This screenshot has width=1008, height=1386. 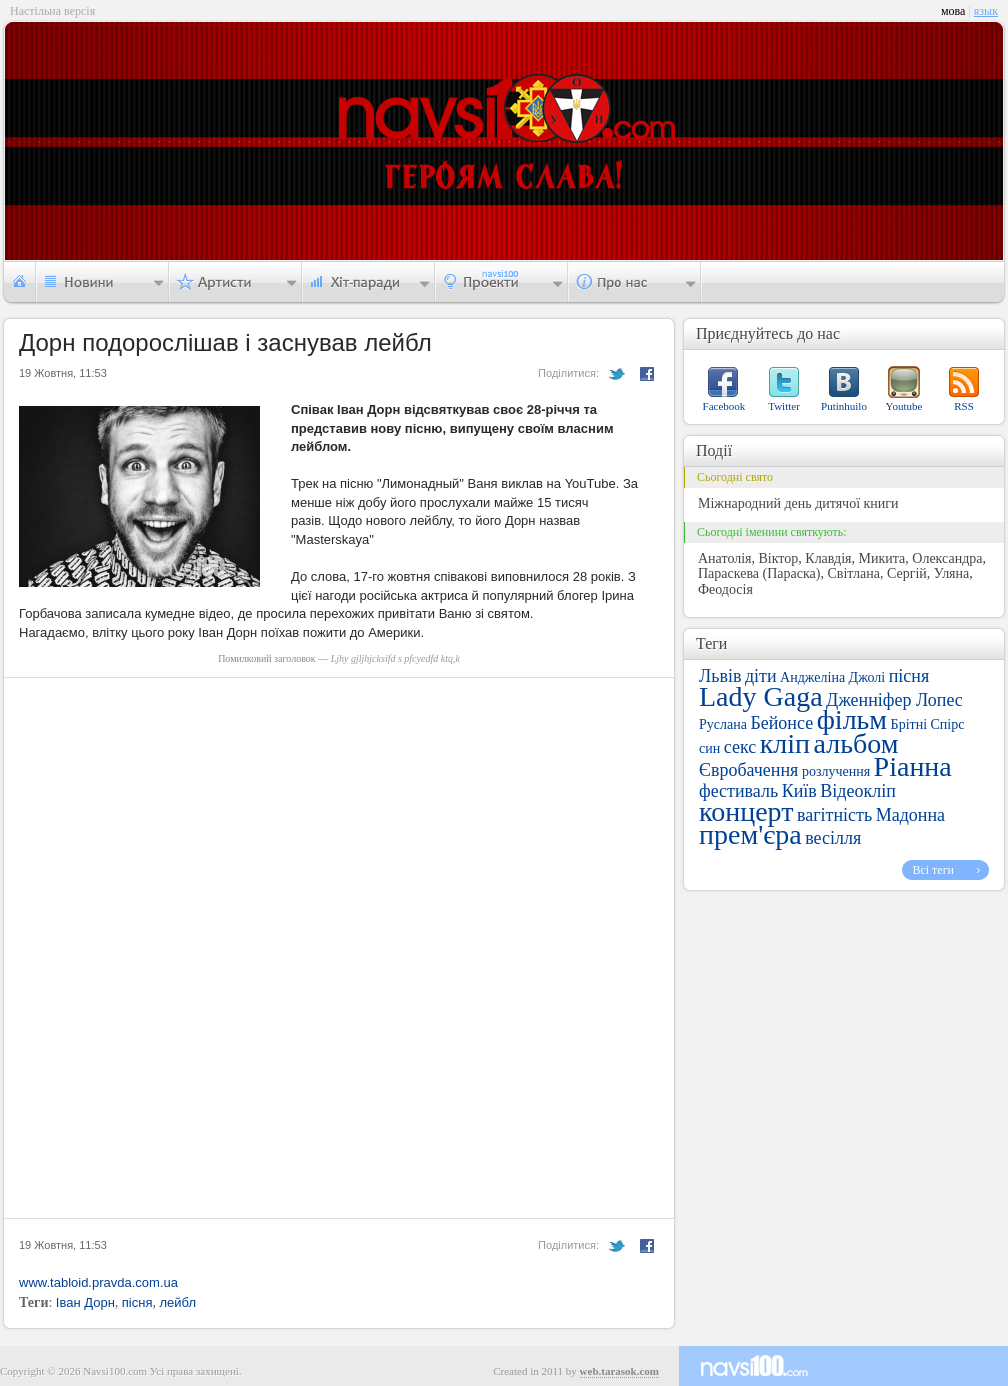 I want to click on Дженніфер Лопес, so click(x=894, y=700).